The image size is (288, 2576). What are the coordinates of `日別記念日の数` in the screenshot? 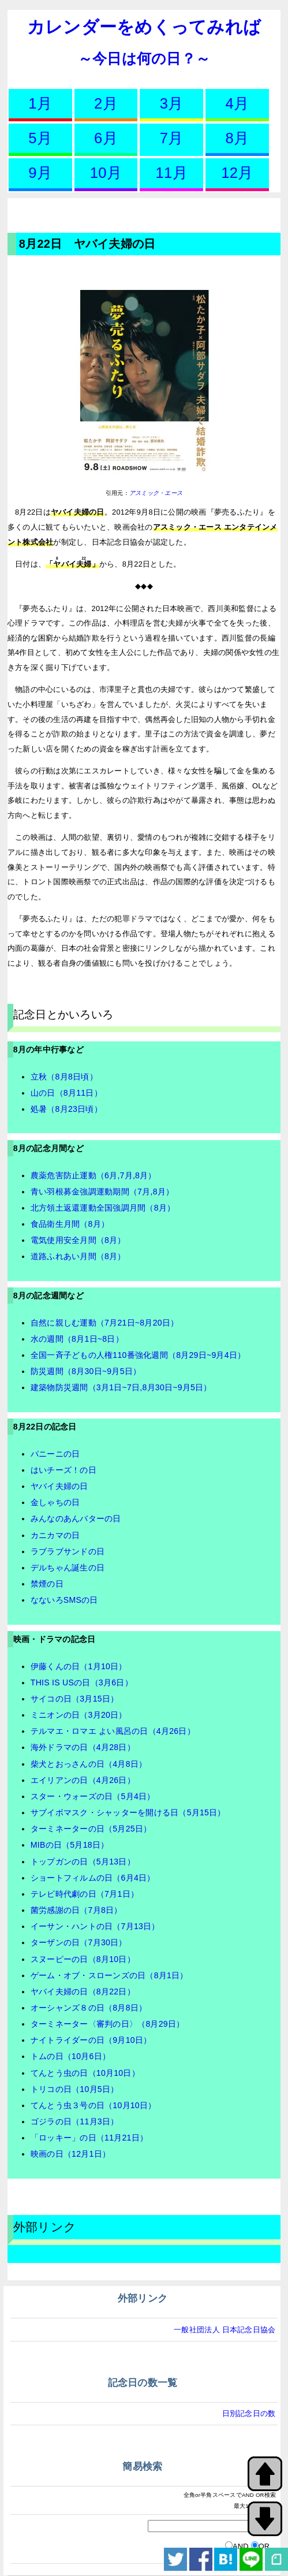 It's located at (249, 2413).